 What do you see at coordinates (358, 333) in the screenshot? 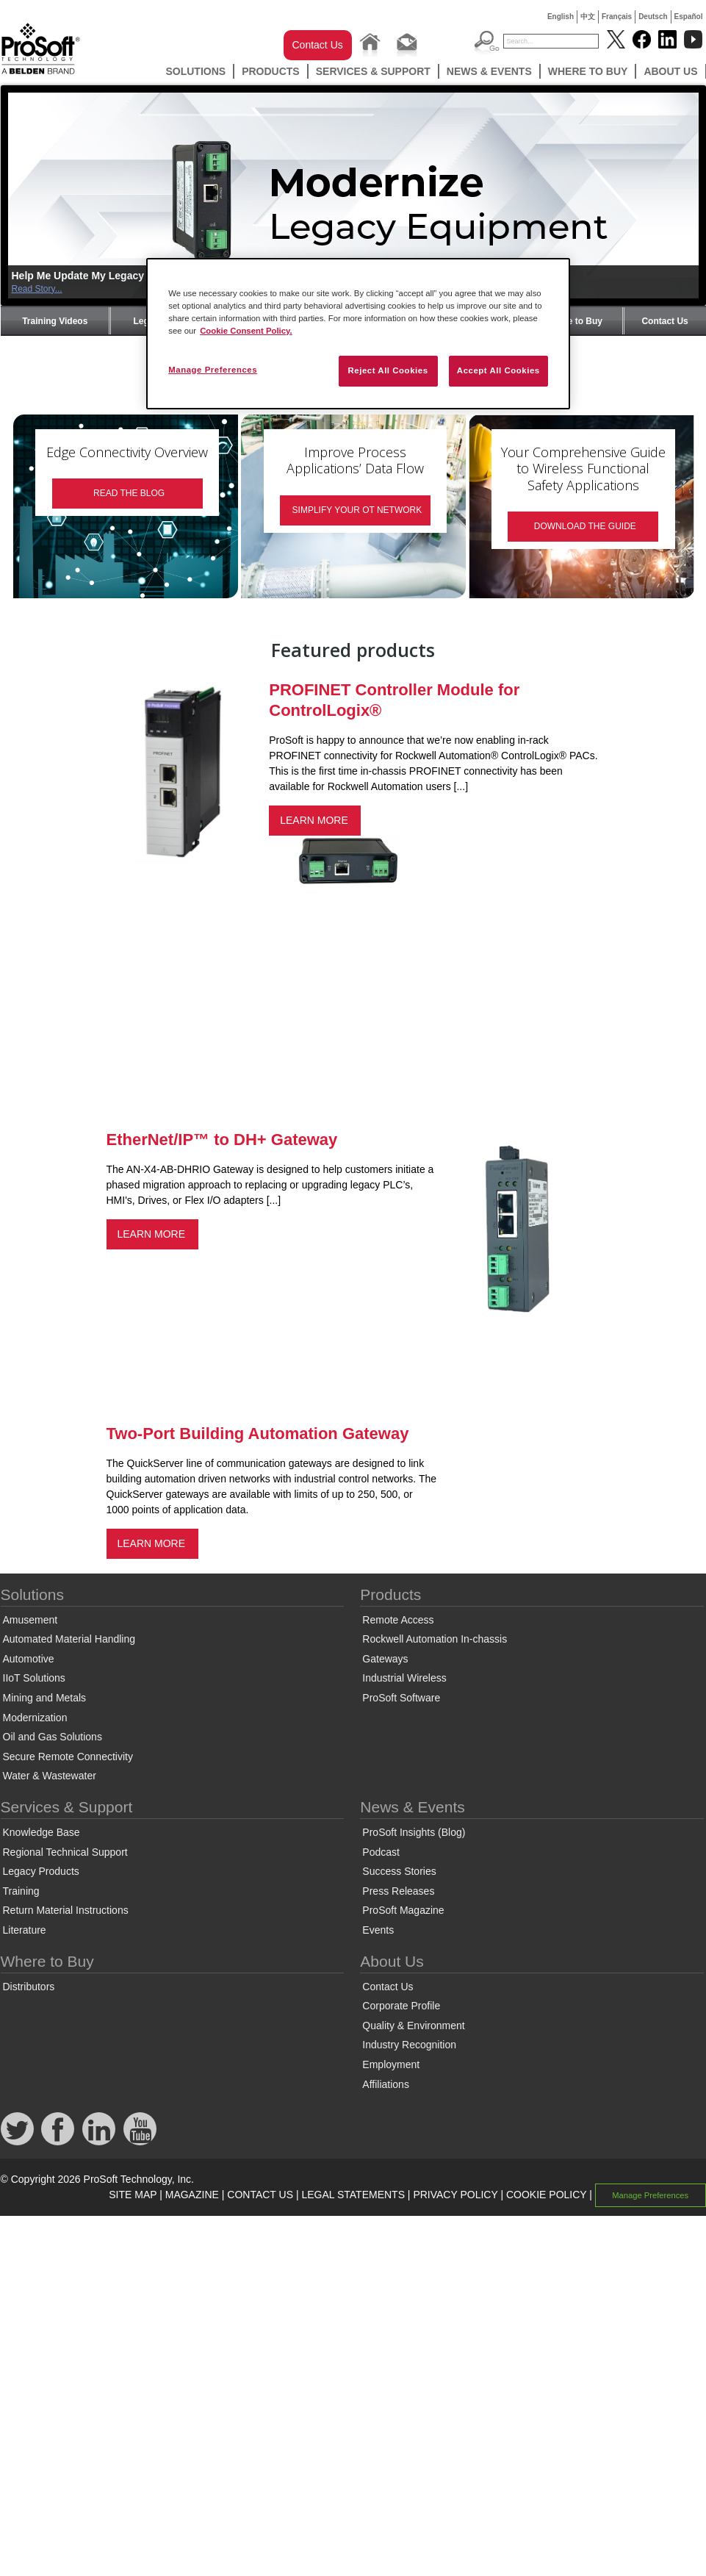
I see `[region]` at bounding box center [358, 333].